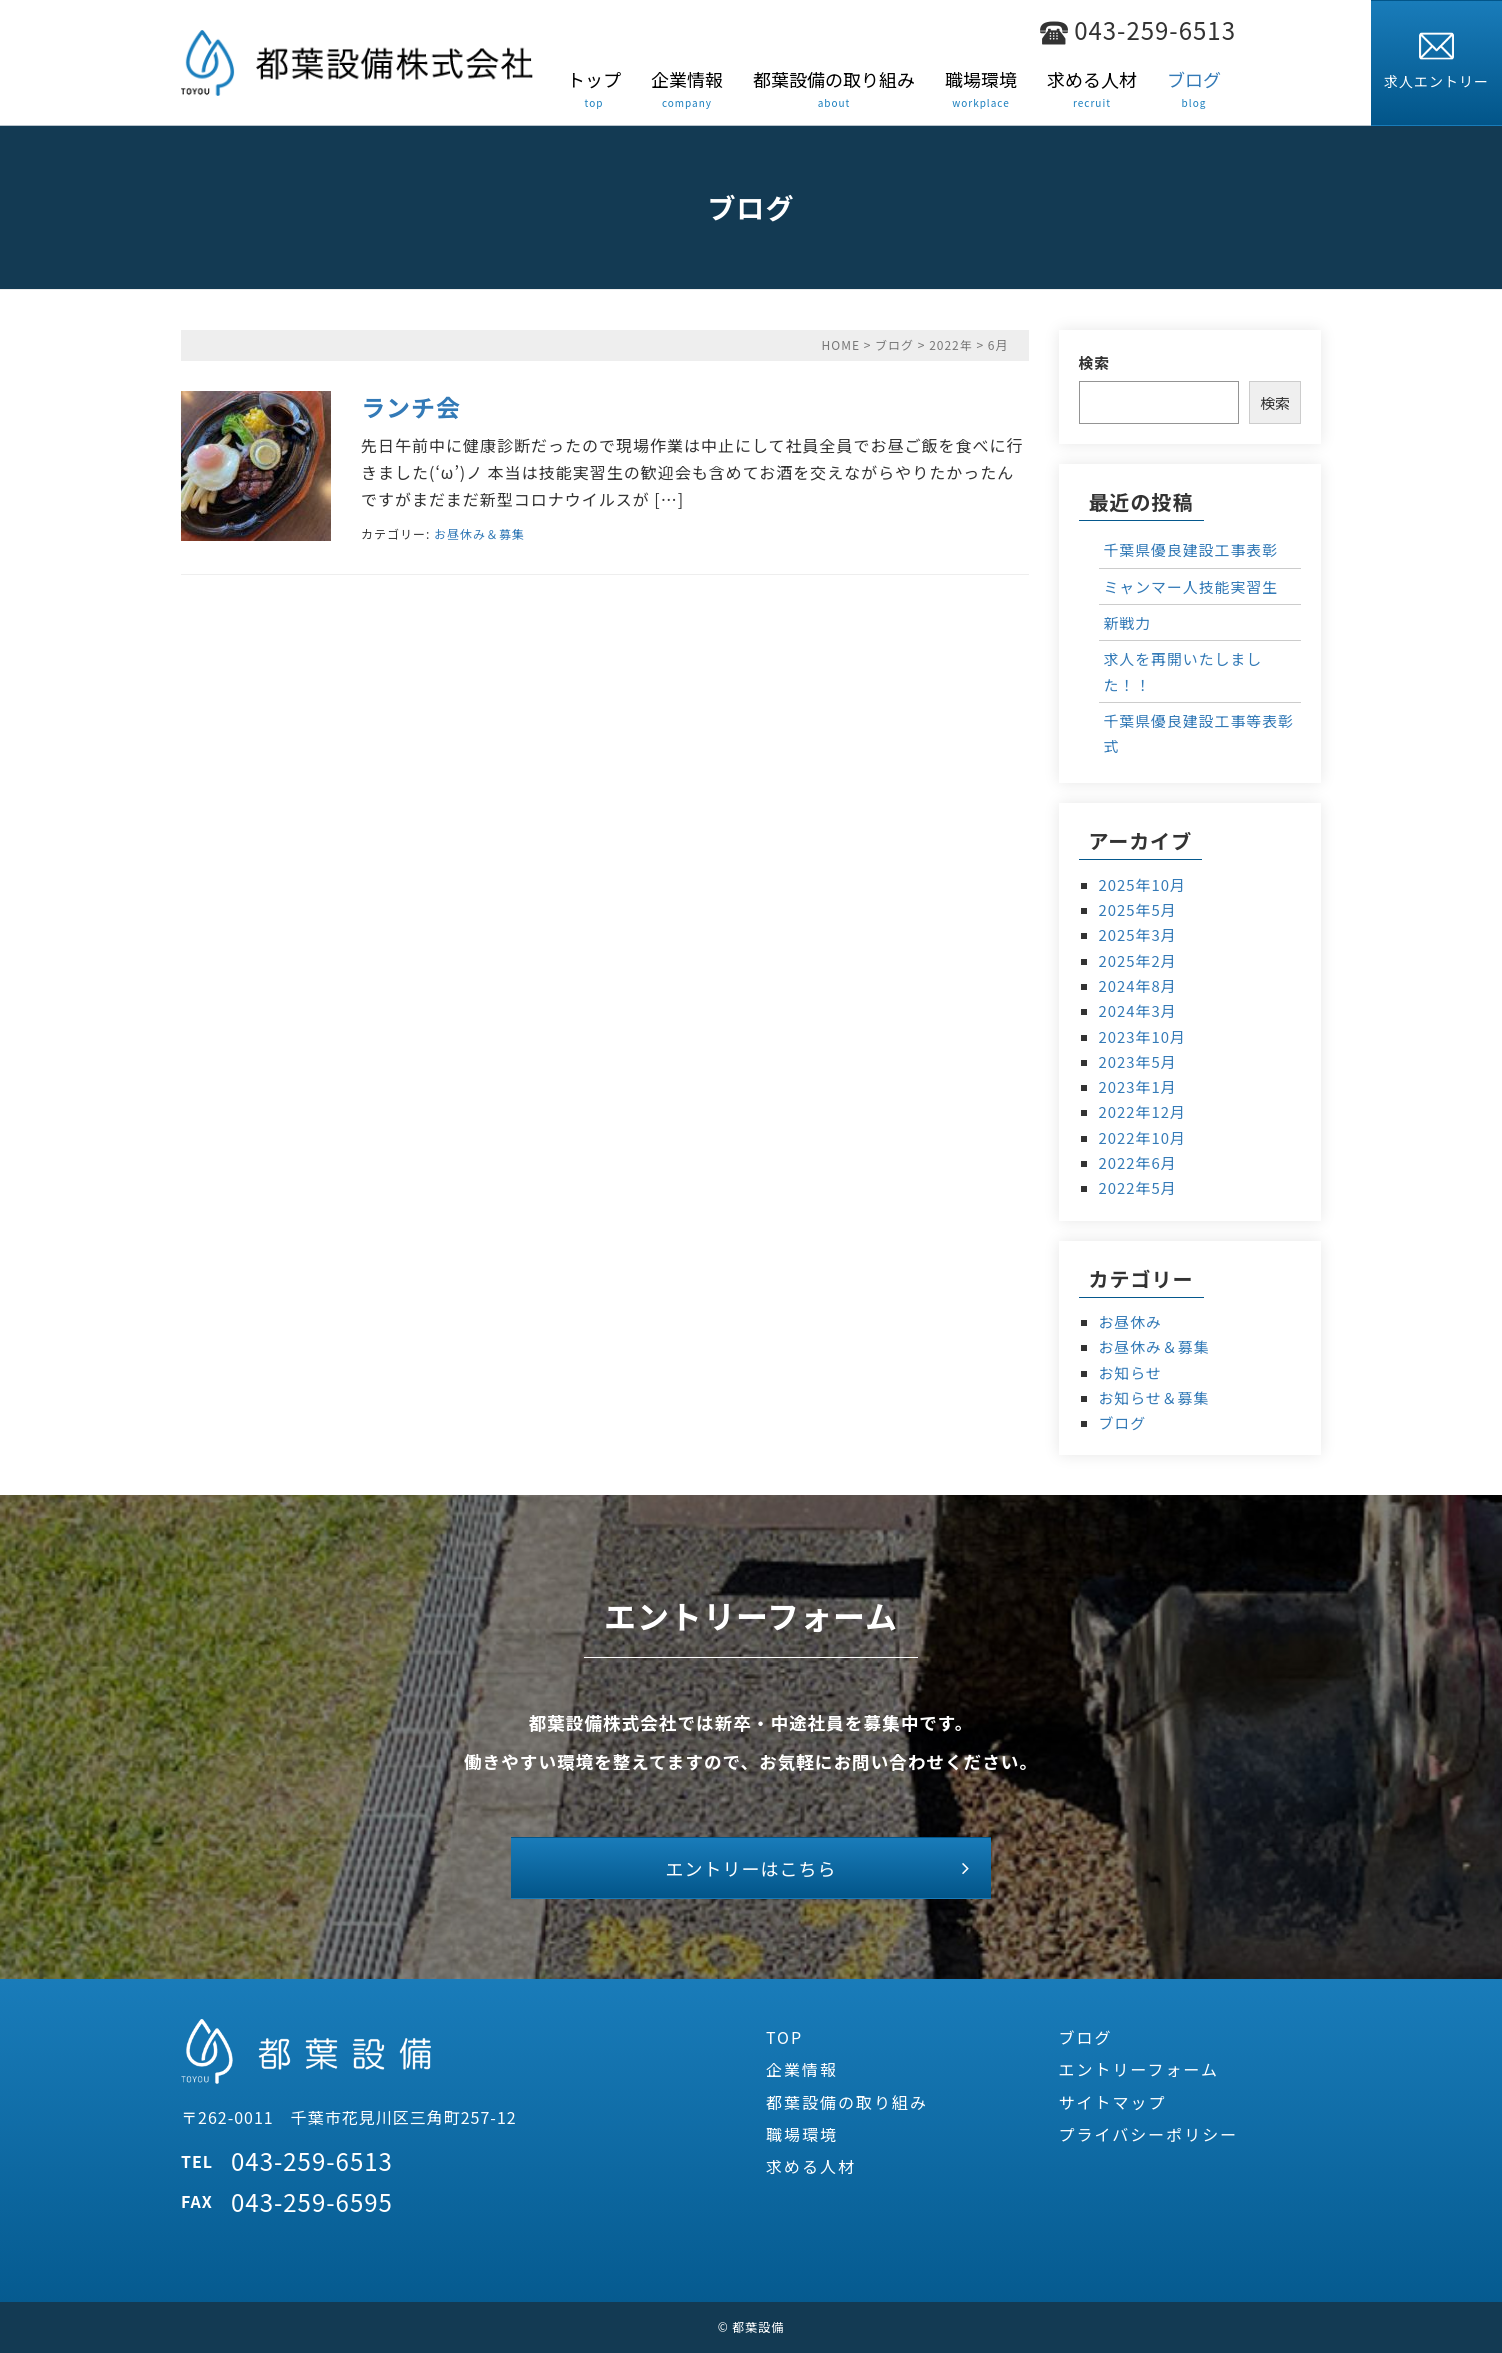 The height and width of the screenshot is (2353, 1502). Describe the element at coordinates (1138, 1086) in the screenshot. I see `2023年1月` at that location.